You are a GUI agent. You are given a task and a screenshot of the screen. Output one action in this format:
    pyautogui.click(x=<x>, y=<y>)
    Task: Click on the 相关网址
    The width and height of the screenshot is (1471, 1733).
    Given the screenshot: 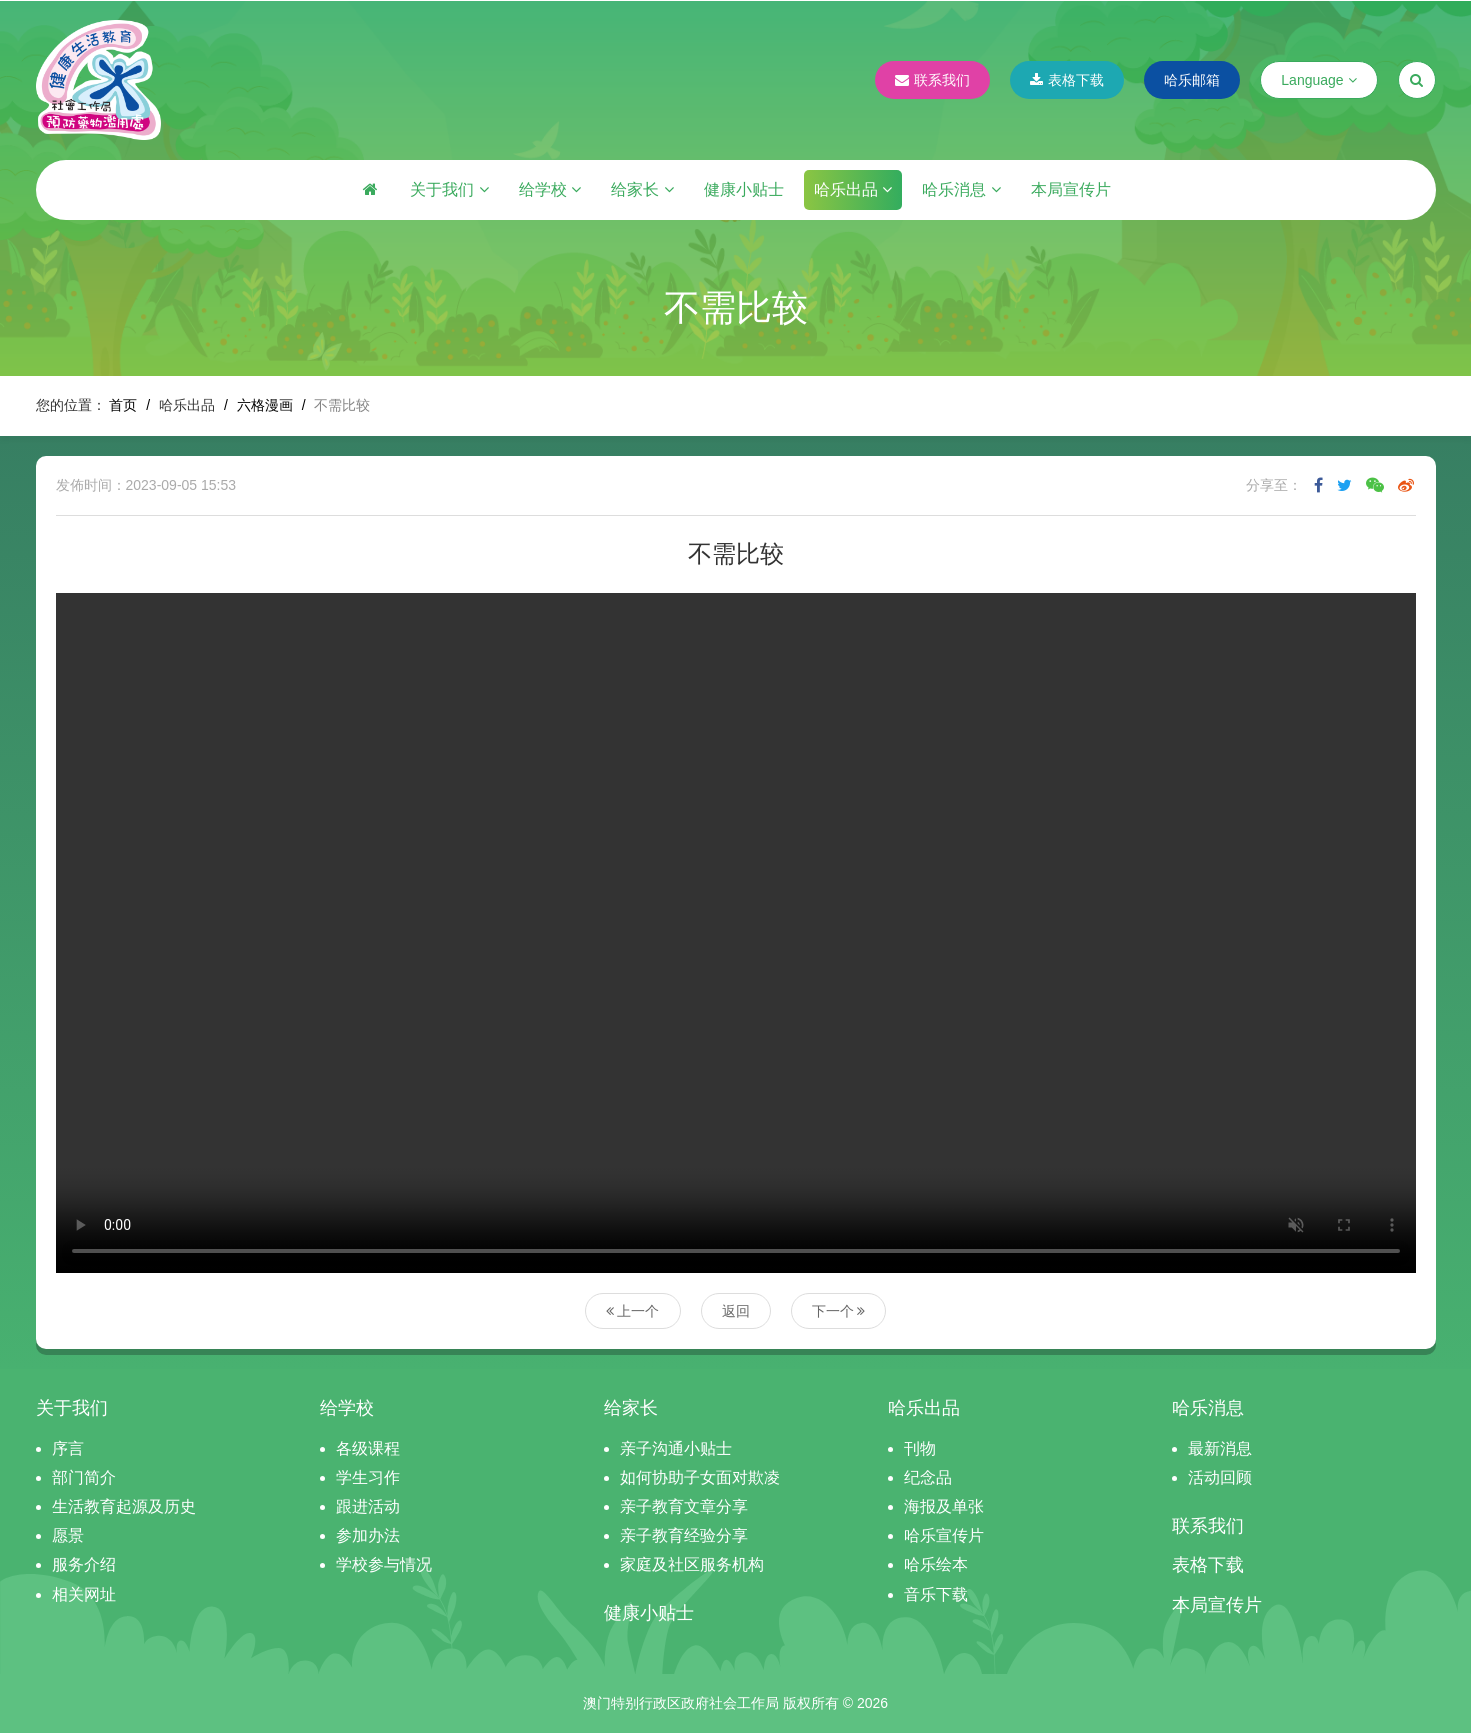 What is the action you would take?
    pyautogui.click(x=84, y=1594)
    